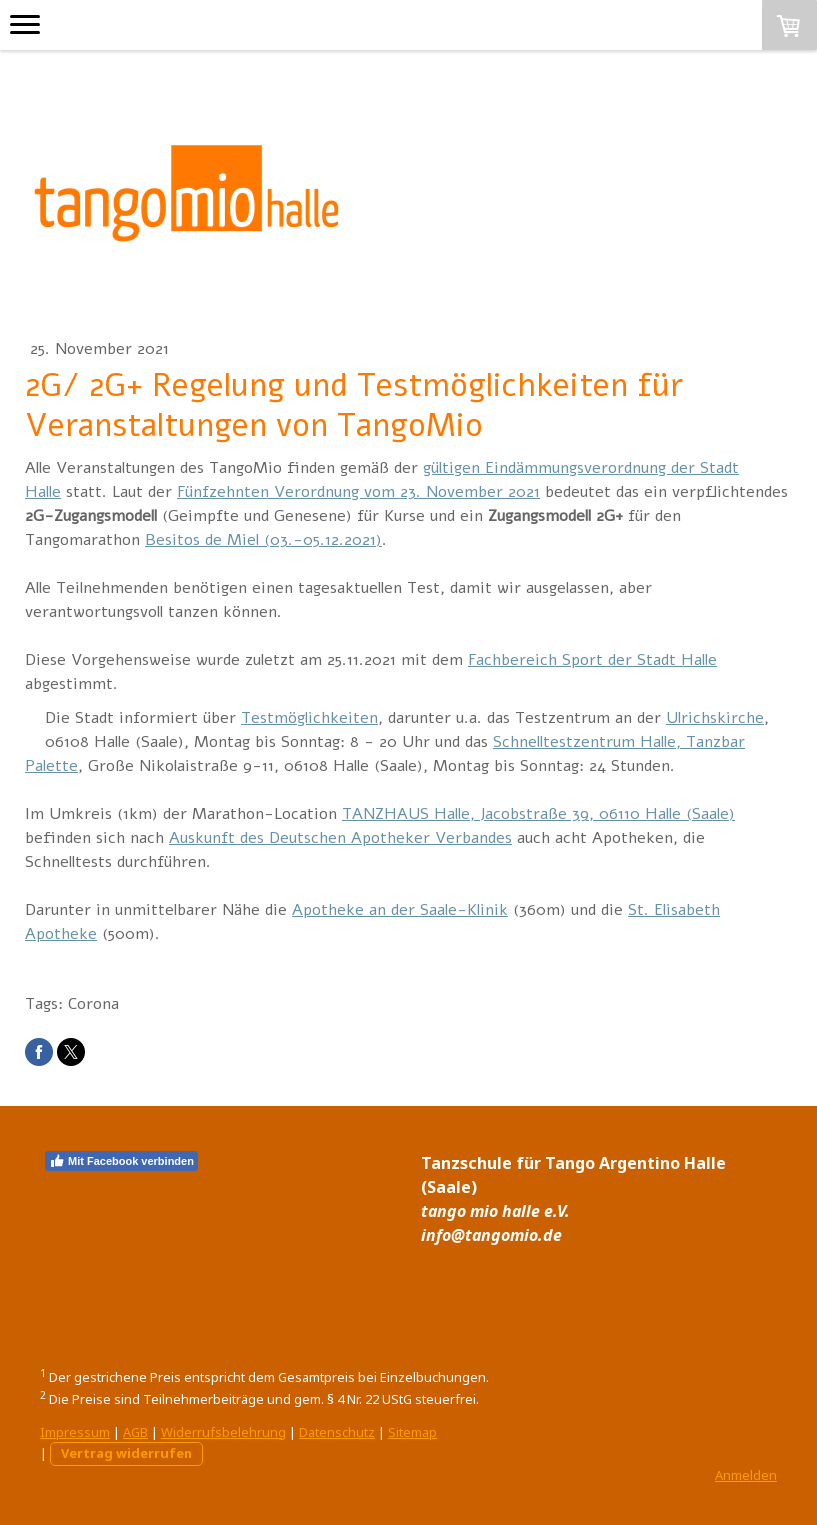 The height and width of the screenshot is (1525, 817). Describe the element at coordinates (538, 814) in the screenshot. I see `TANZHAUS Halle, Jacobstraße 39, 06110 Halle (Saale)` at that location.